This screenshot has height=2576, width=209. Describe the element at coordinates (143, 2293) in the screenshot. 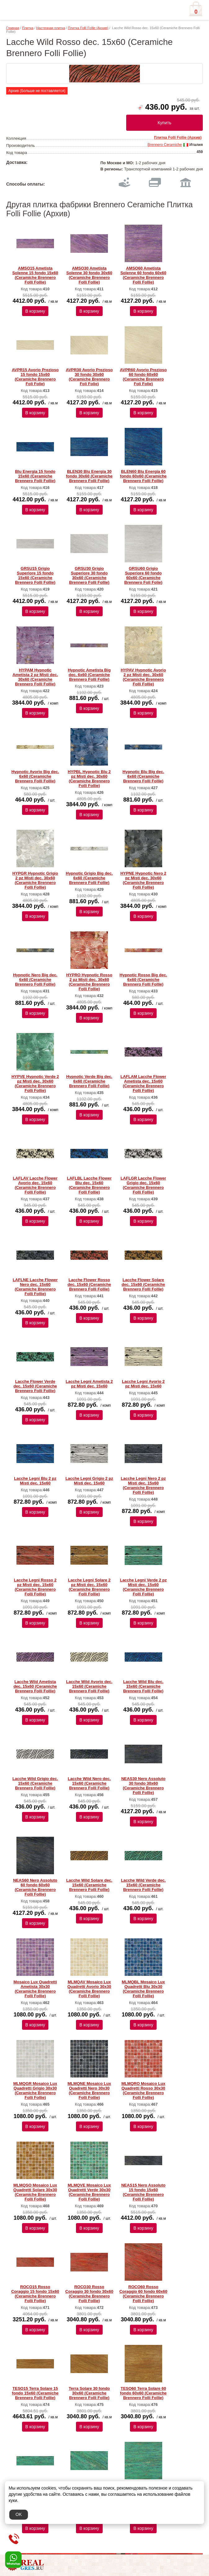

I see `ROCO60 Rosso Coraggio 60 fondo 60x60 (Ceramiche Brennero Folli Follie)` at that location.